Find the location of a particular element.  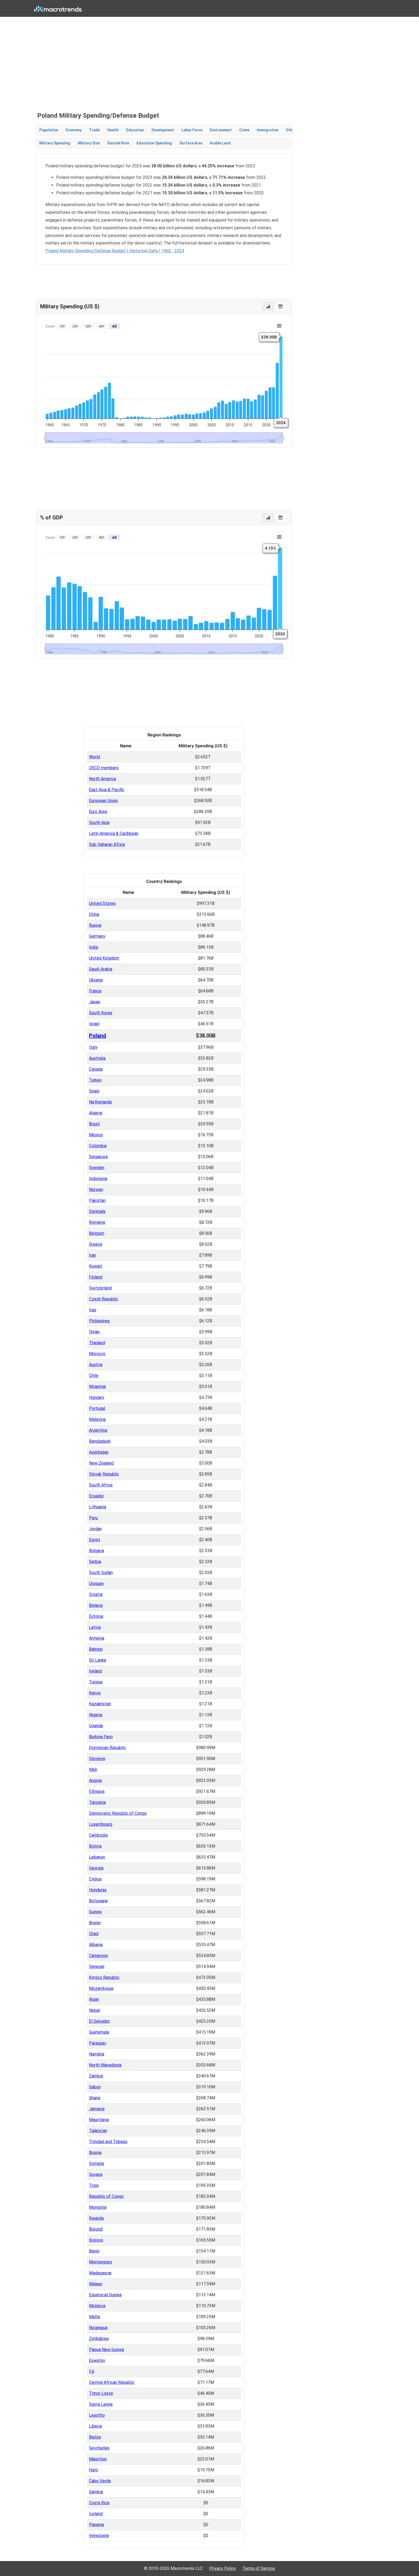

Latin America & Caribbean is located at coordinates (113, 833).